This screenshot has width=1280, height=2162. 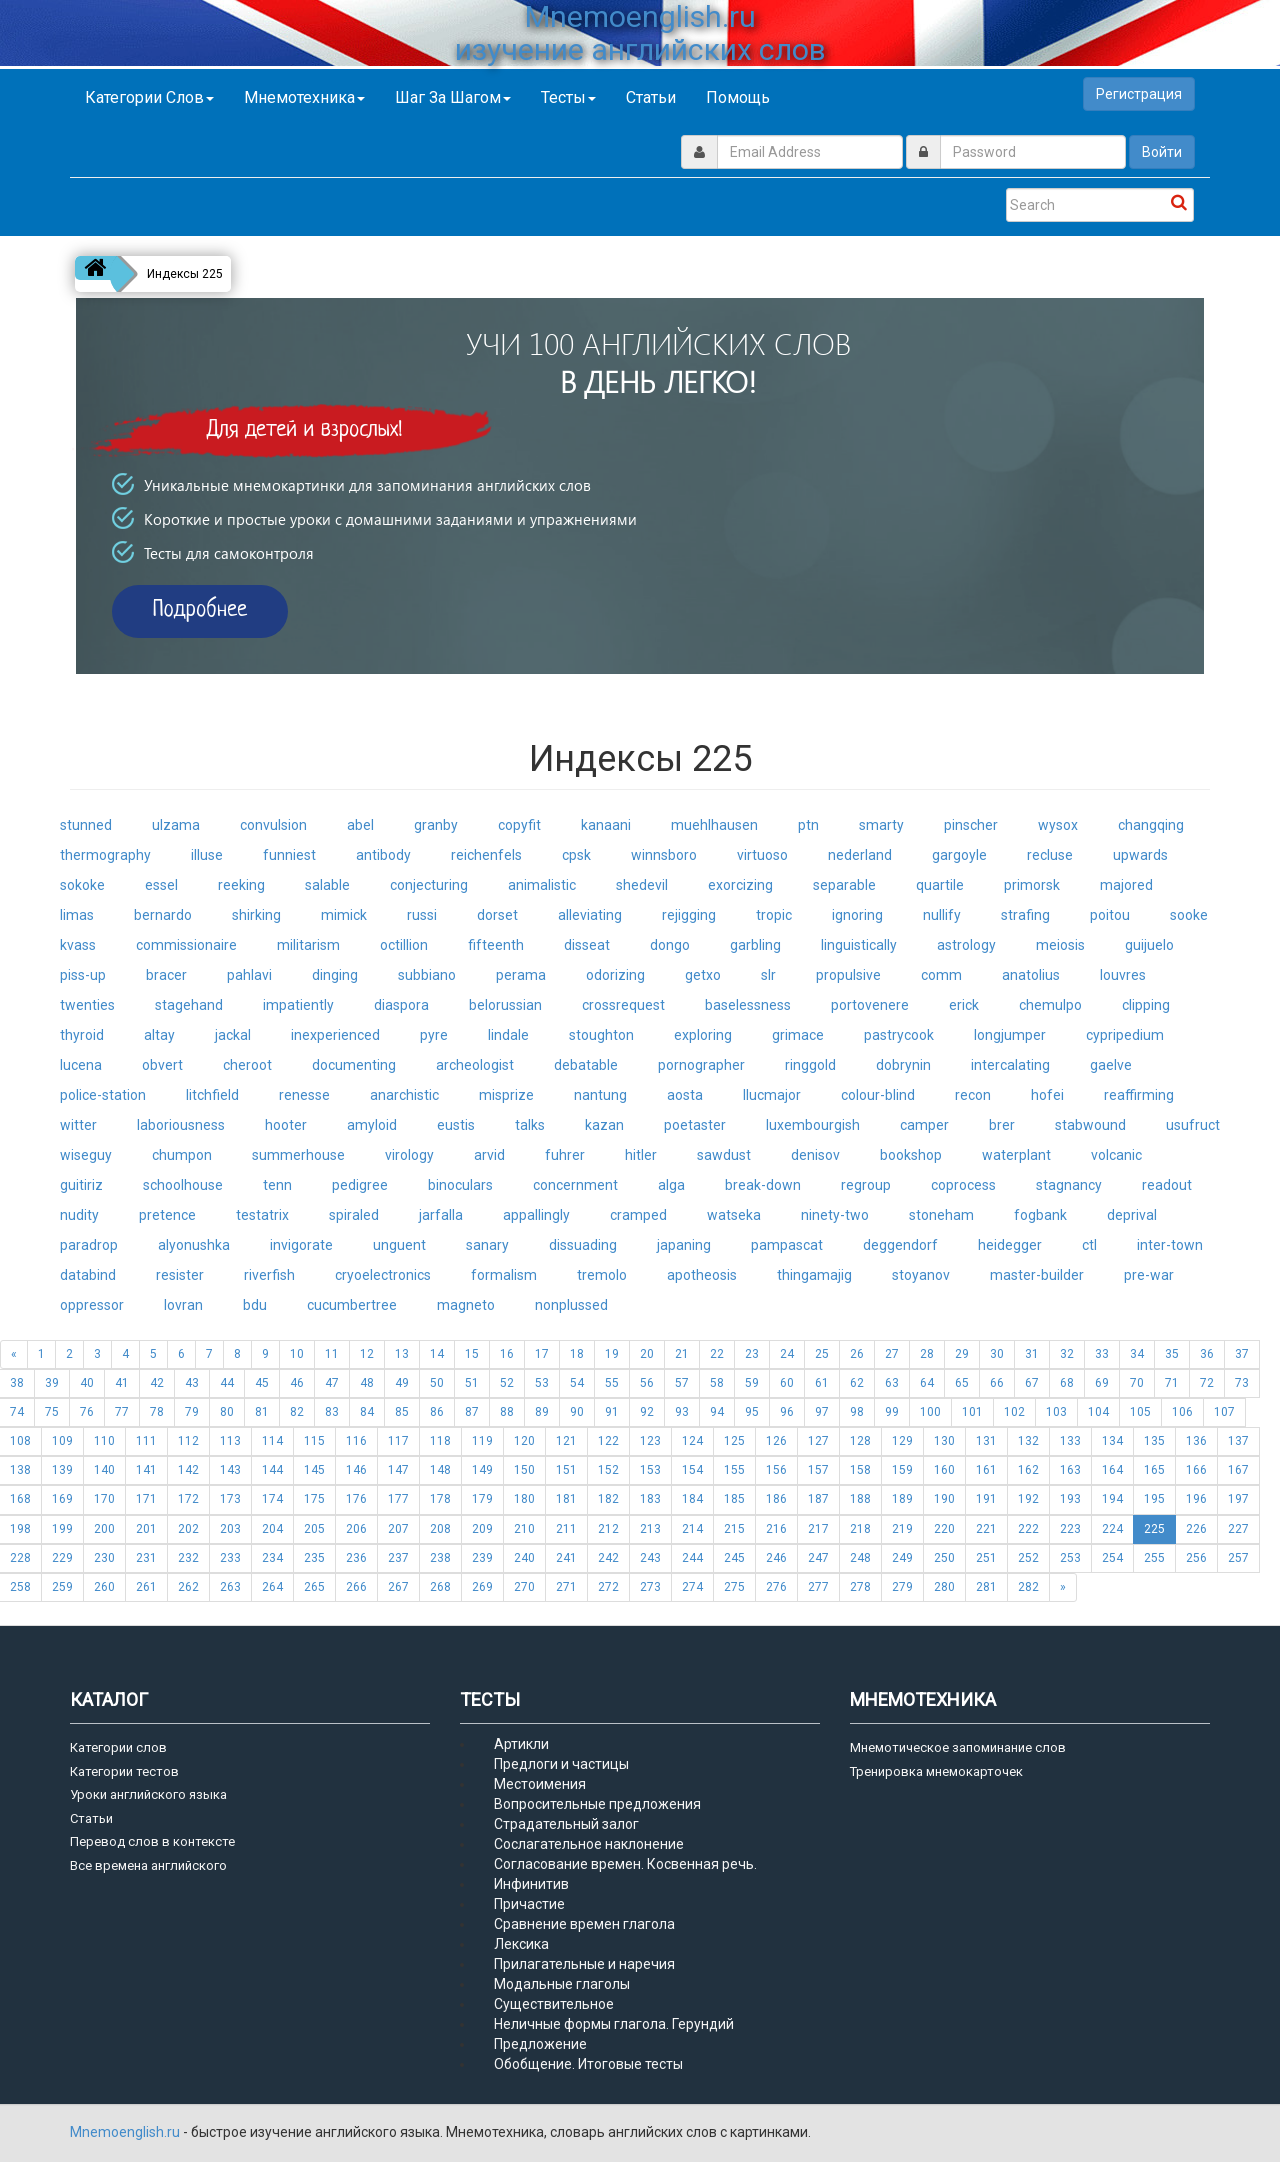 What do you see at coordinates (104, 1441) in the screenshot?
I see `110` at bounding box center [104, 1441].